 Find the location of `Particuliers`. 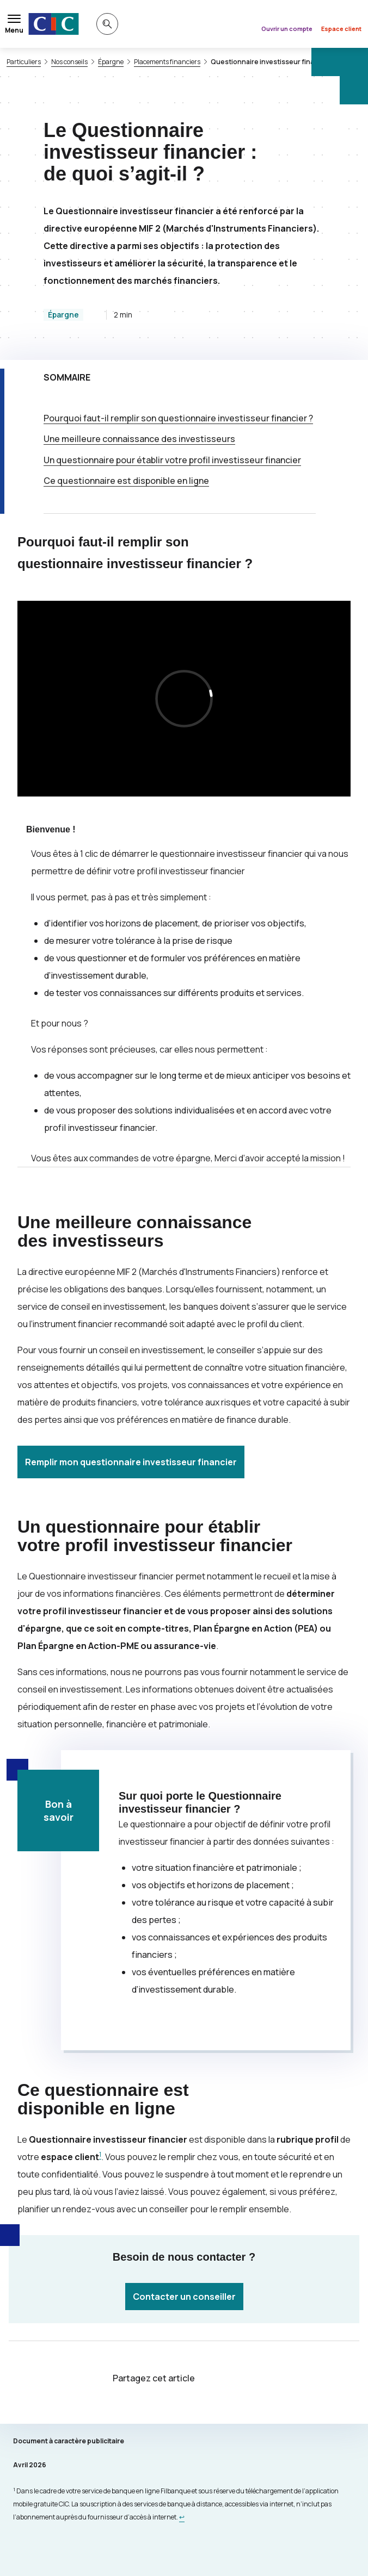

Particuliers is located at coordinates (24, 62).